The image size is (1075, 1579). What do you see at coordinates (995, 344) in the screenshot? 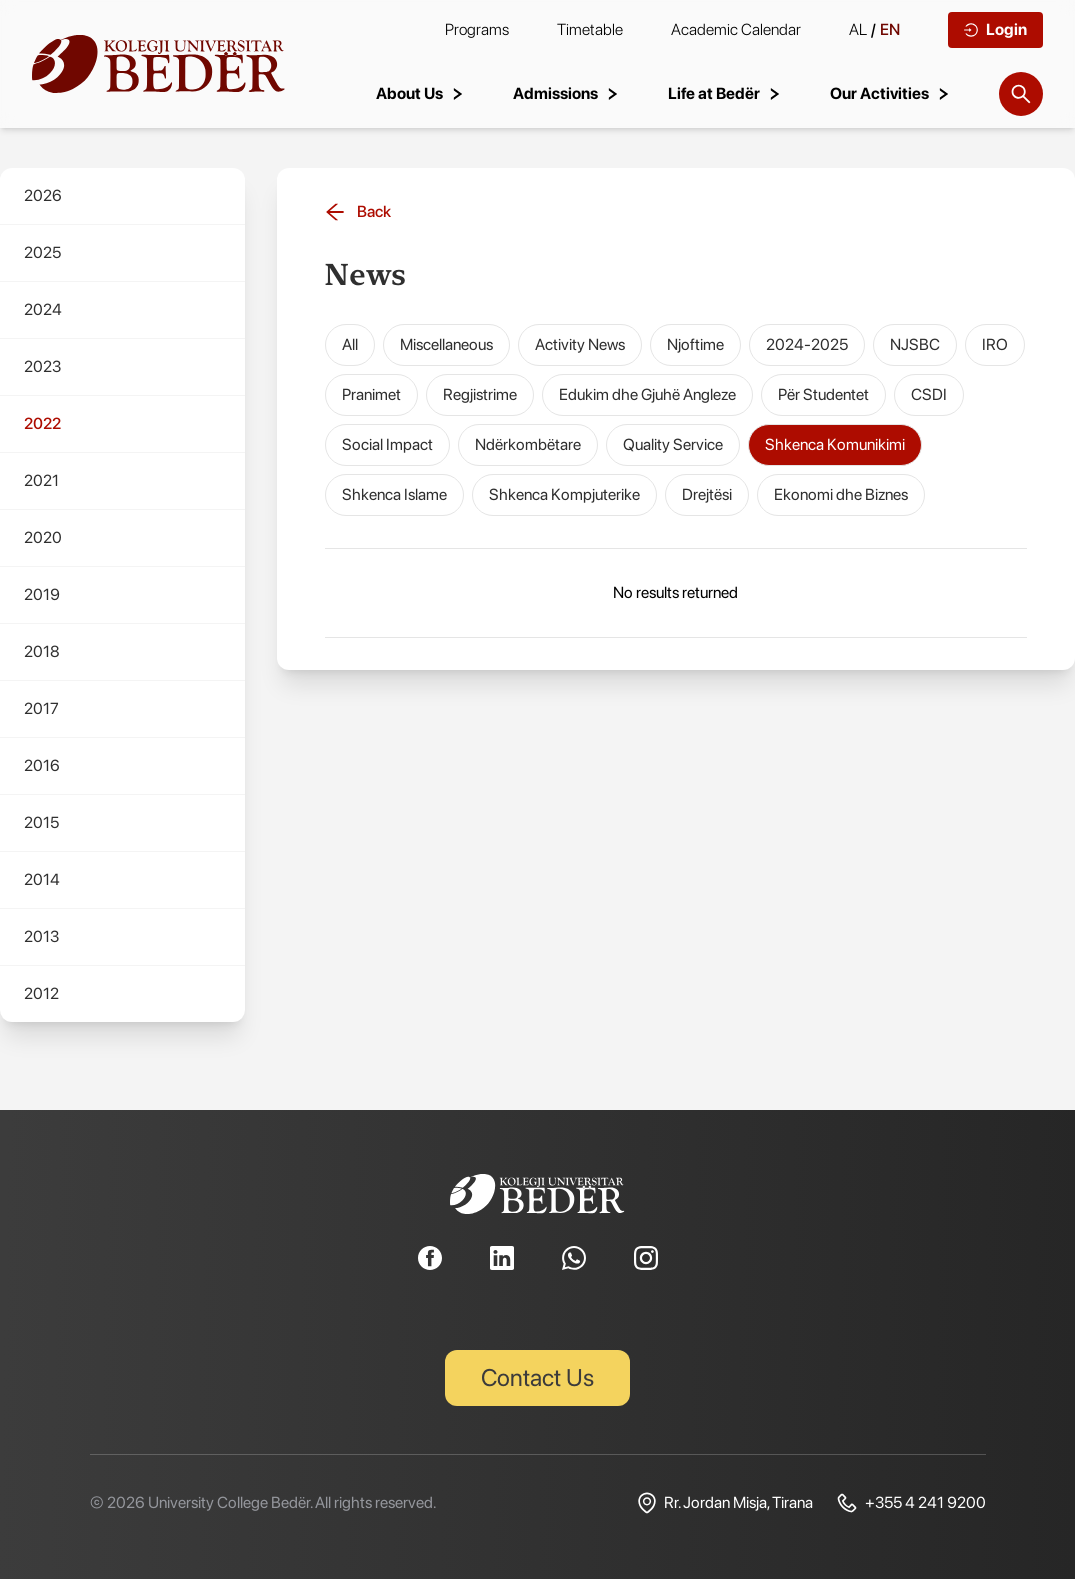
I see `IRO` at bounding box center [995, 344].